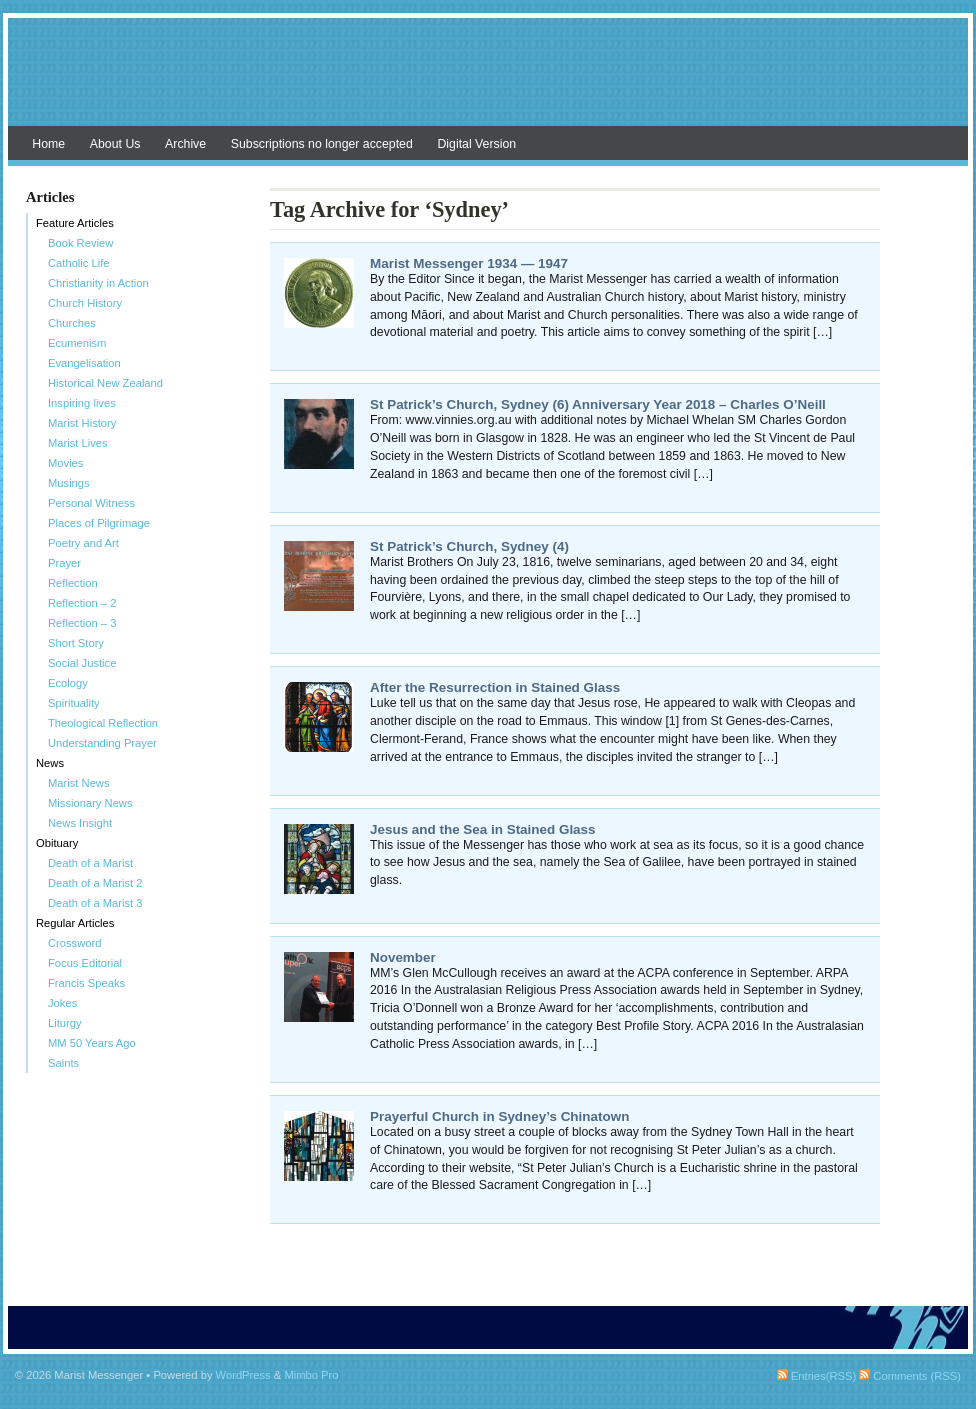 The height and width of the screenshot is (1409, 976). What do you see at coordinates (50, 763) in the screenshot?
I see `News` at bounding box center [50, 763].